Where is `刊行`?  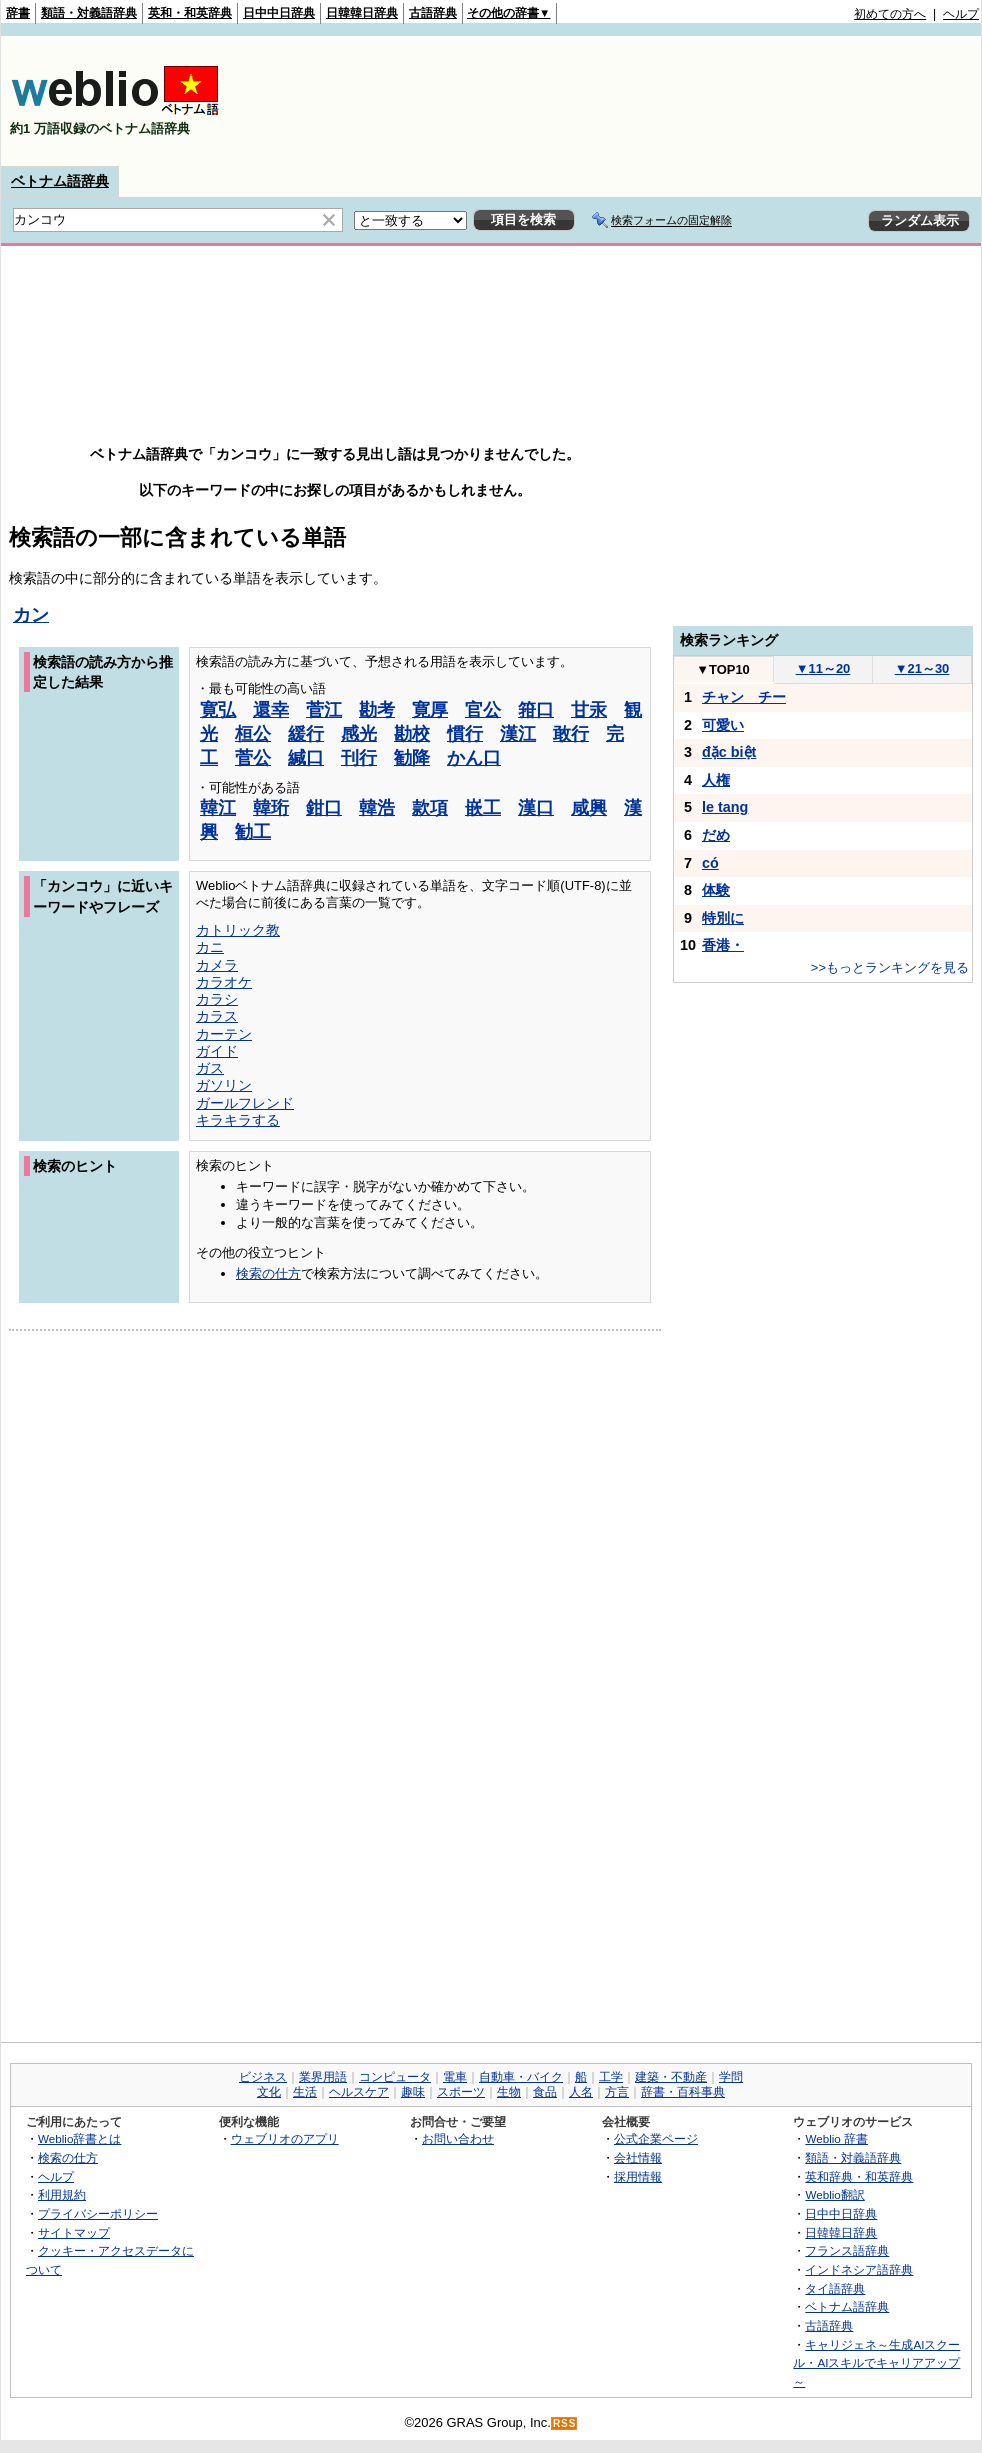
刊行 is located at coordinates (359, 758).